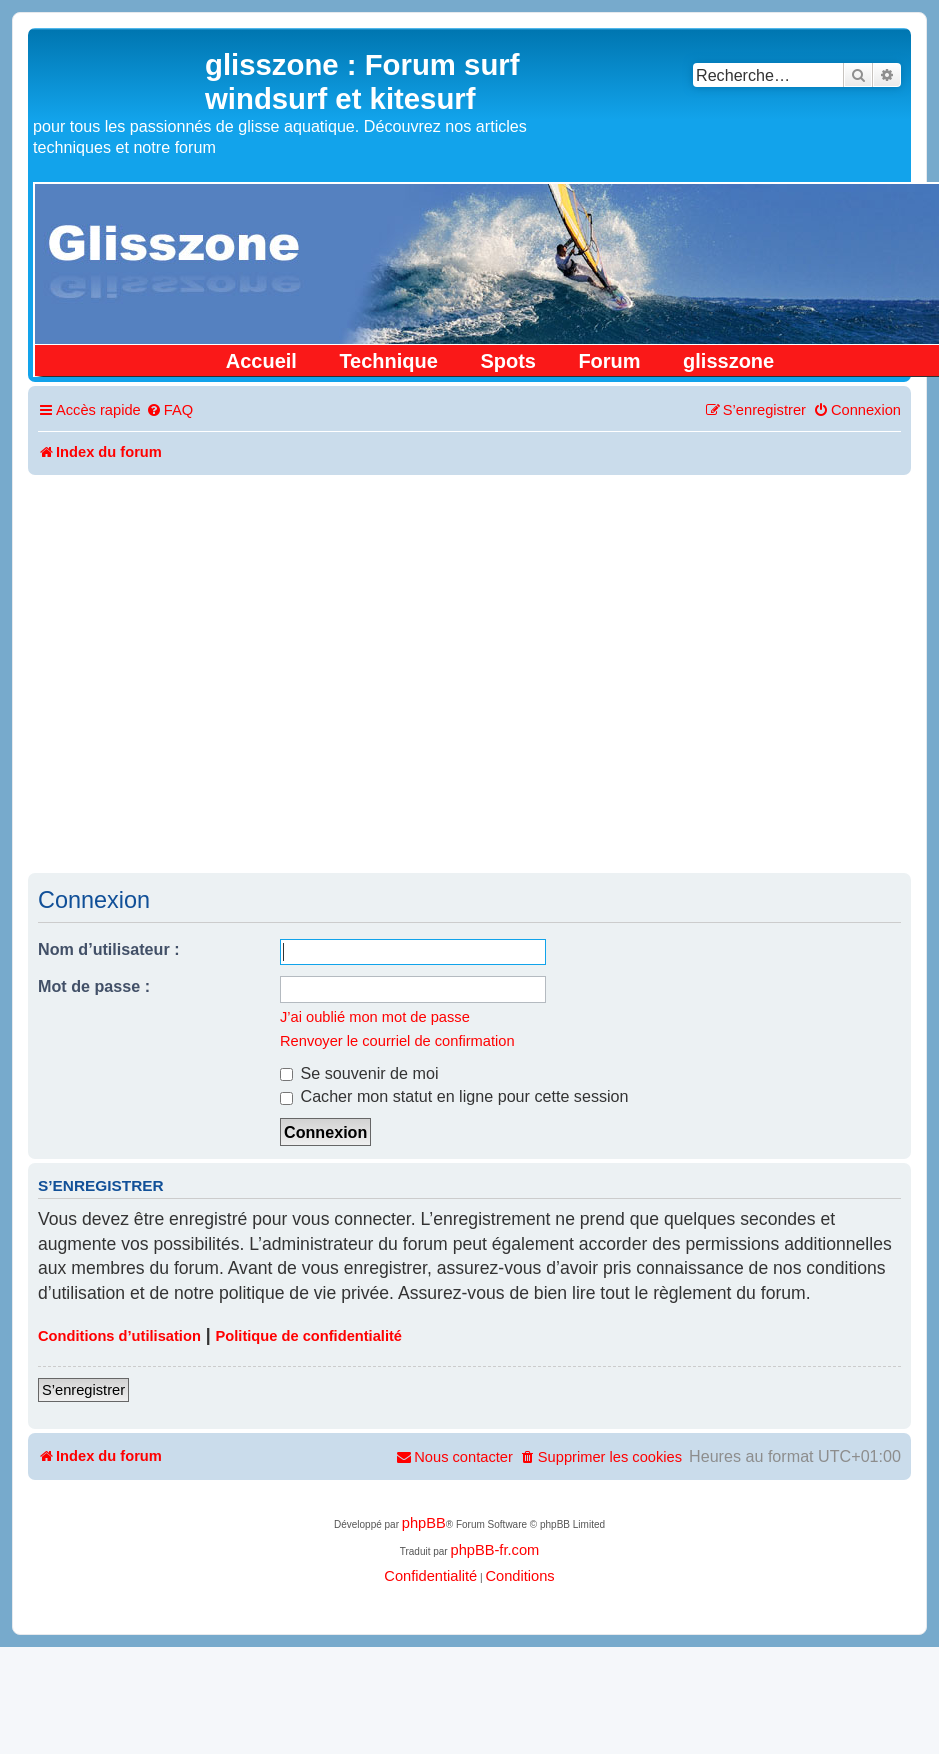 The width and height of the screenshot is (939, 1754). What do you see at coordinates (424, 1523) in the screenshot?
I see `phpBB` at bounding box center [424, 1523].